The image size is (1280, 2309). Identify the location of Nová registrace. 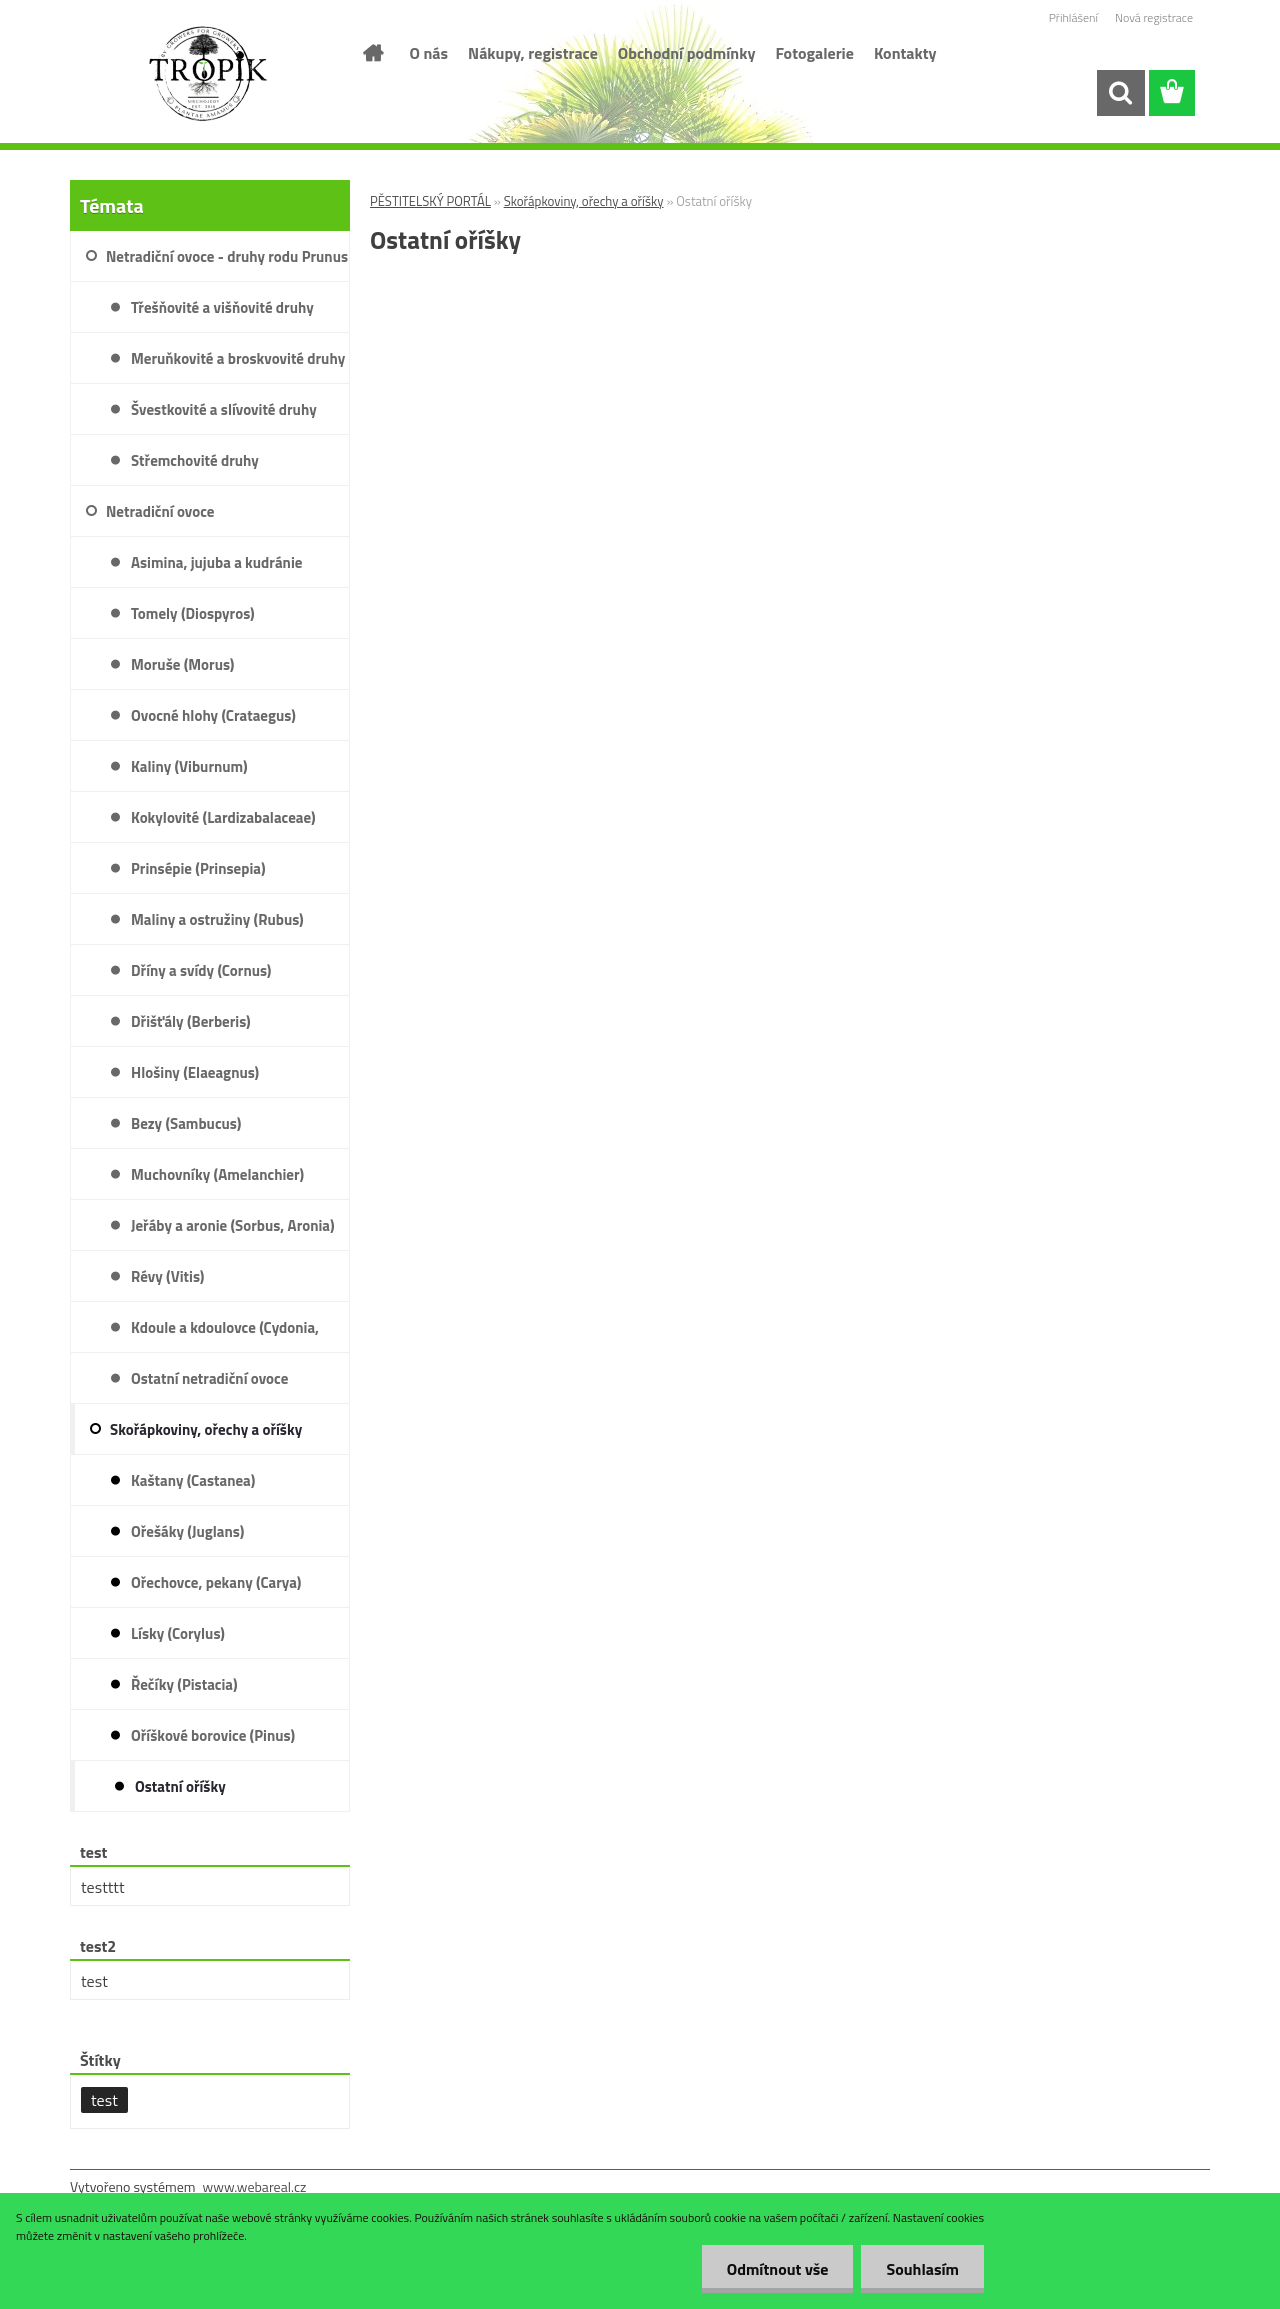
(1154, 17).